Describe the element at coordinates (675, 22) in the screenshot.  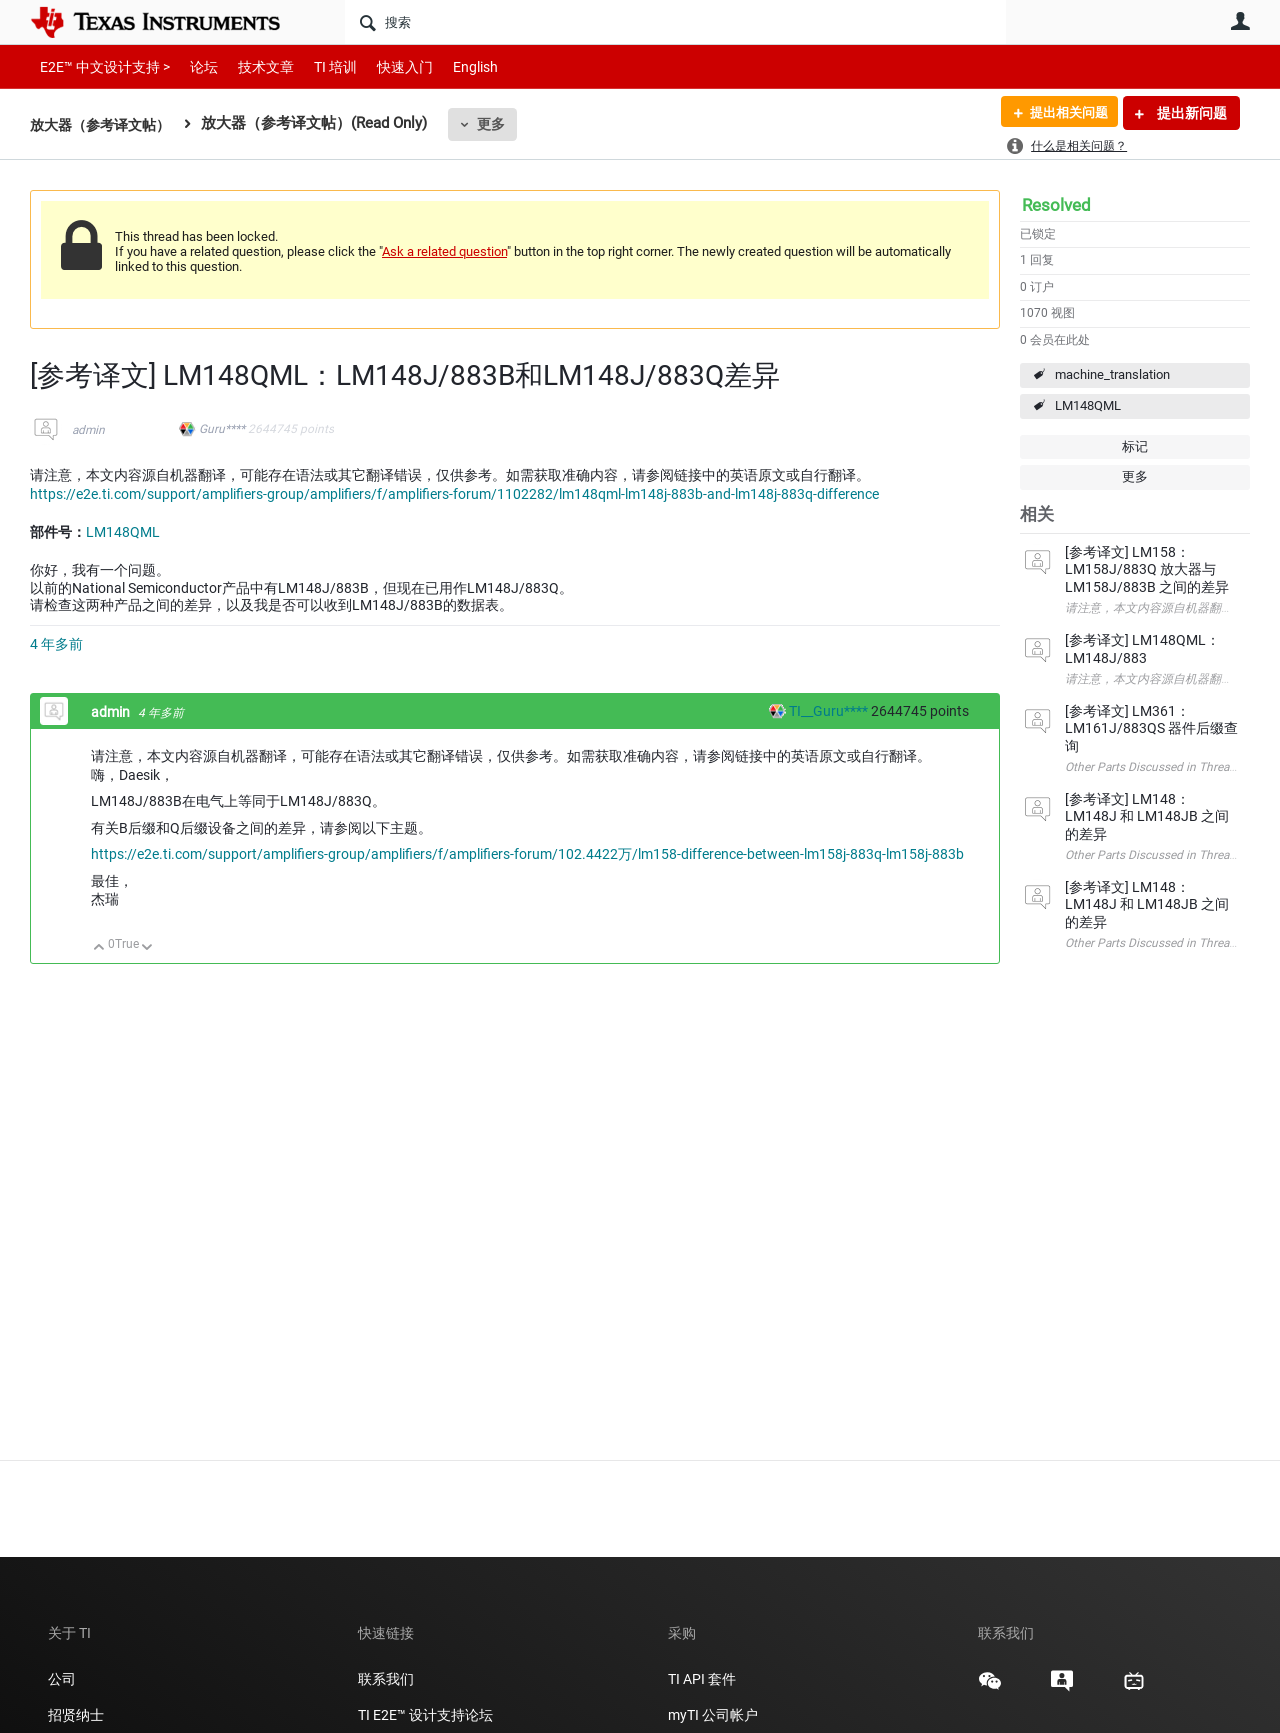
I see `[搜索]` at that location.